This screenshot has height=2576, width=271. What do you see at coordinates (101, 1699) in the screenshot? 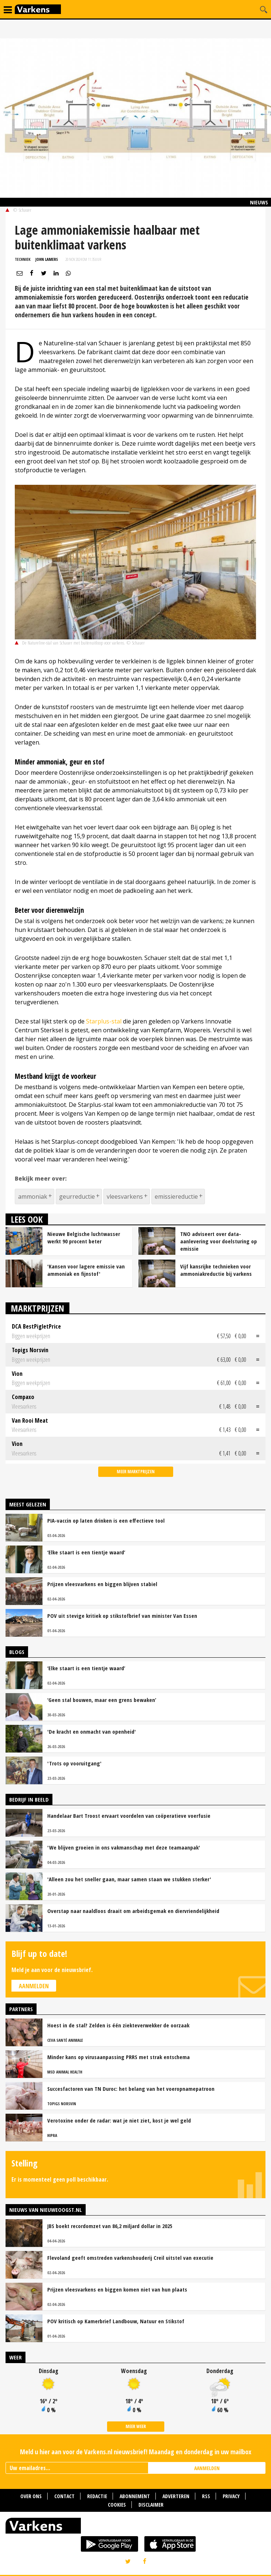
I see `‘Geen stal bouwen, maar een grens bewaken’` at bounding box center [101, 1699].